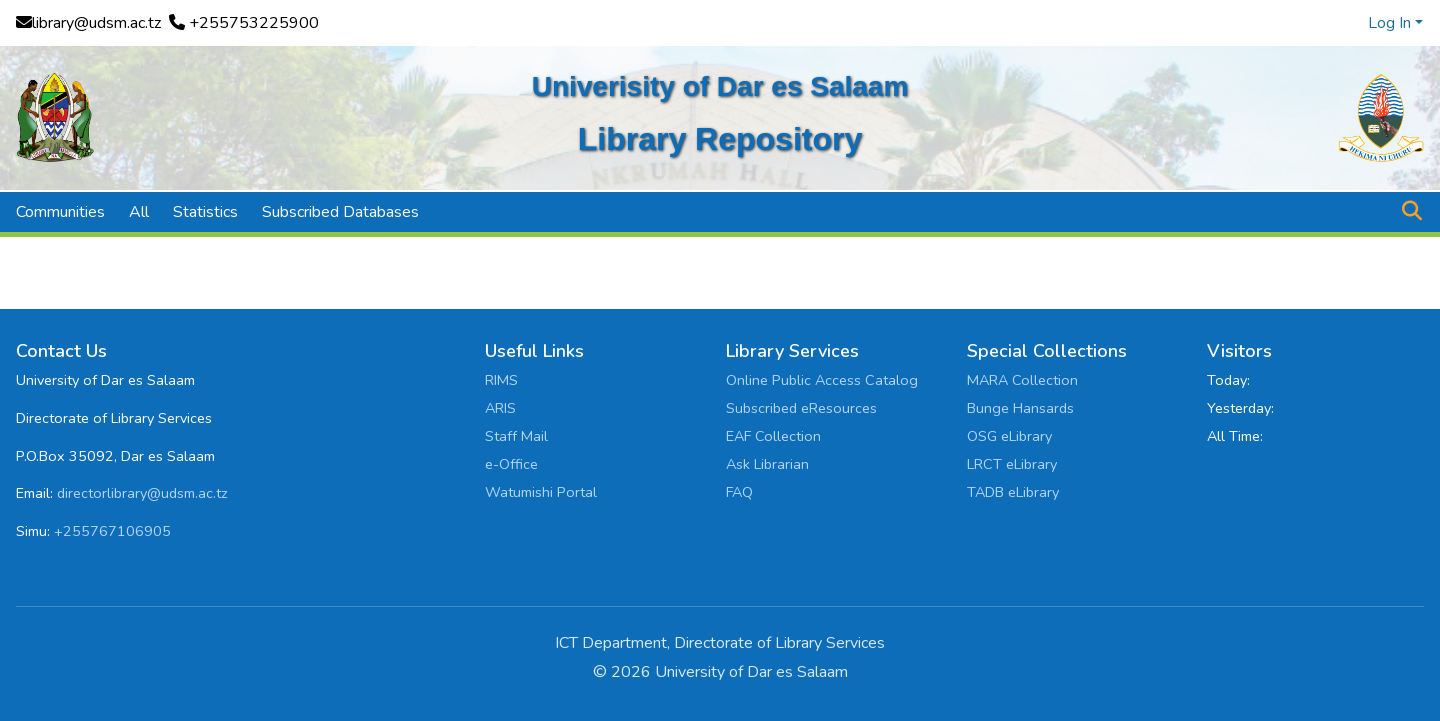  What do you see at coordinates (511, 464) in the screenshot?
I see `e-Office` at bounding box center [511, 464].